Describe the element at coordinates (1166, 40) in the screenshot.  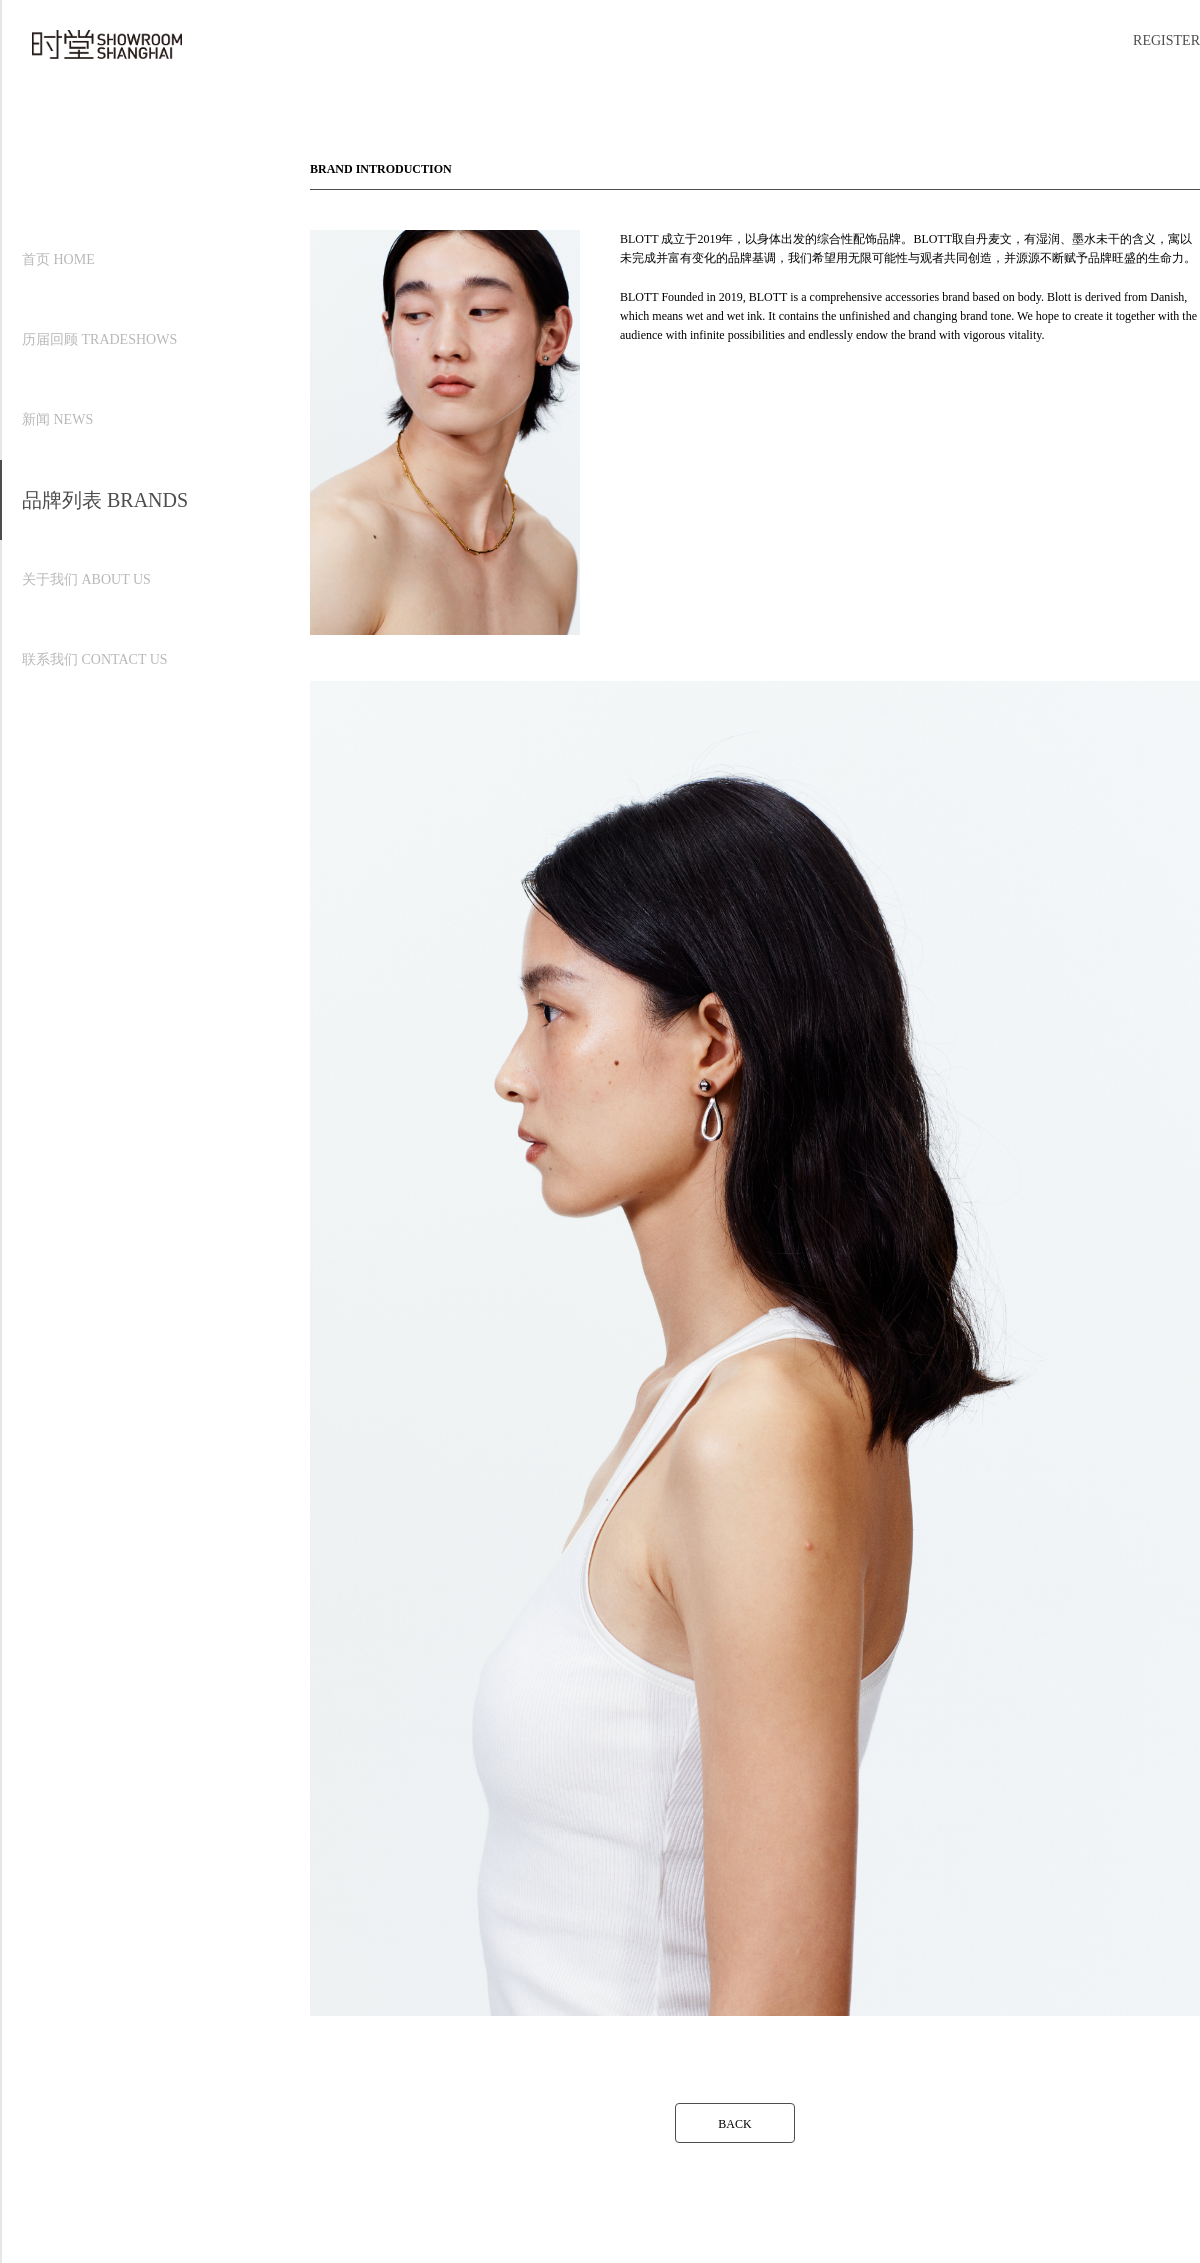
I see `REGISTER` at that location.